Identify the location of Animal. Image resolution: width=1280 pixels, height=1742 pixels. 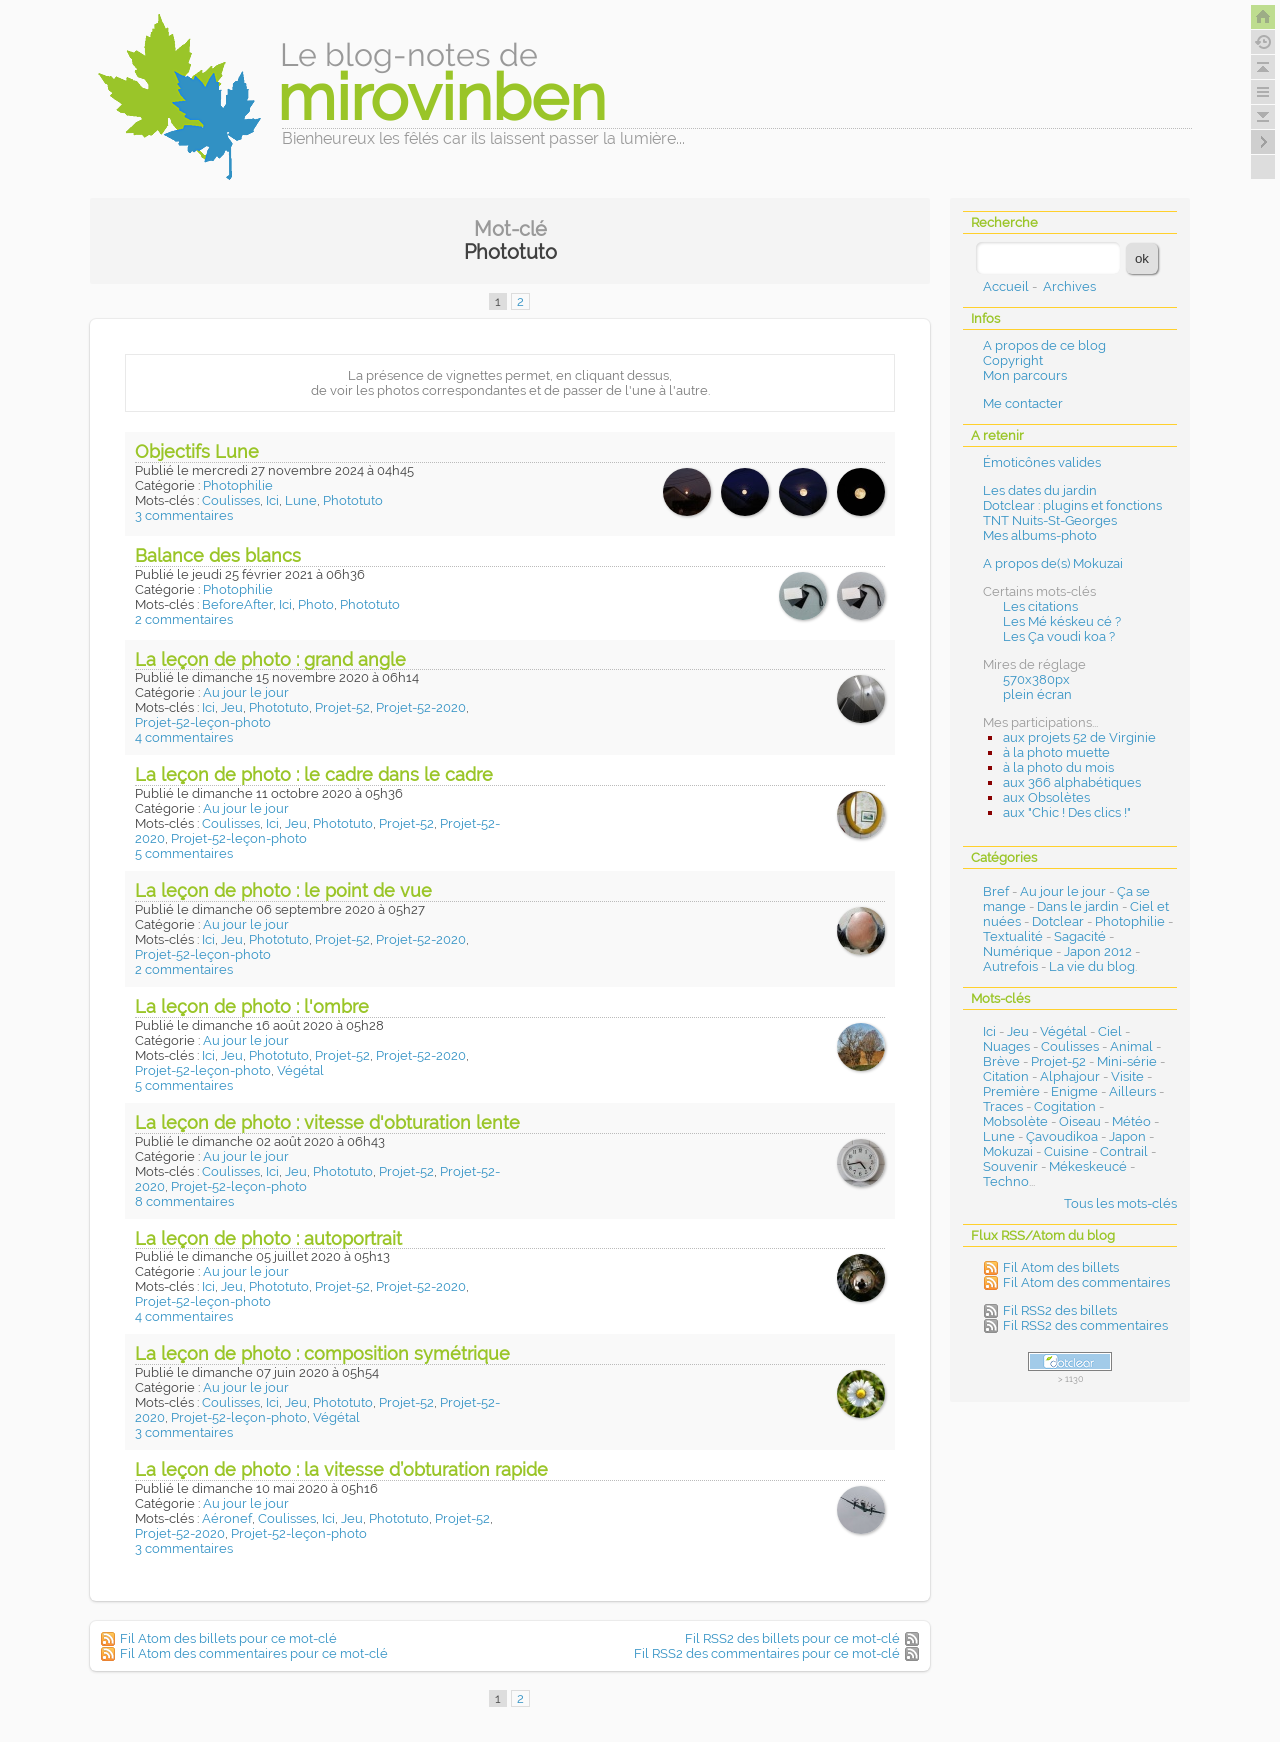
(1131, 1046).